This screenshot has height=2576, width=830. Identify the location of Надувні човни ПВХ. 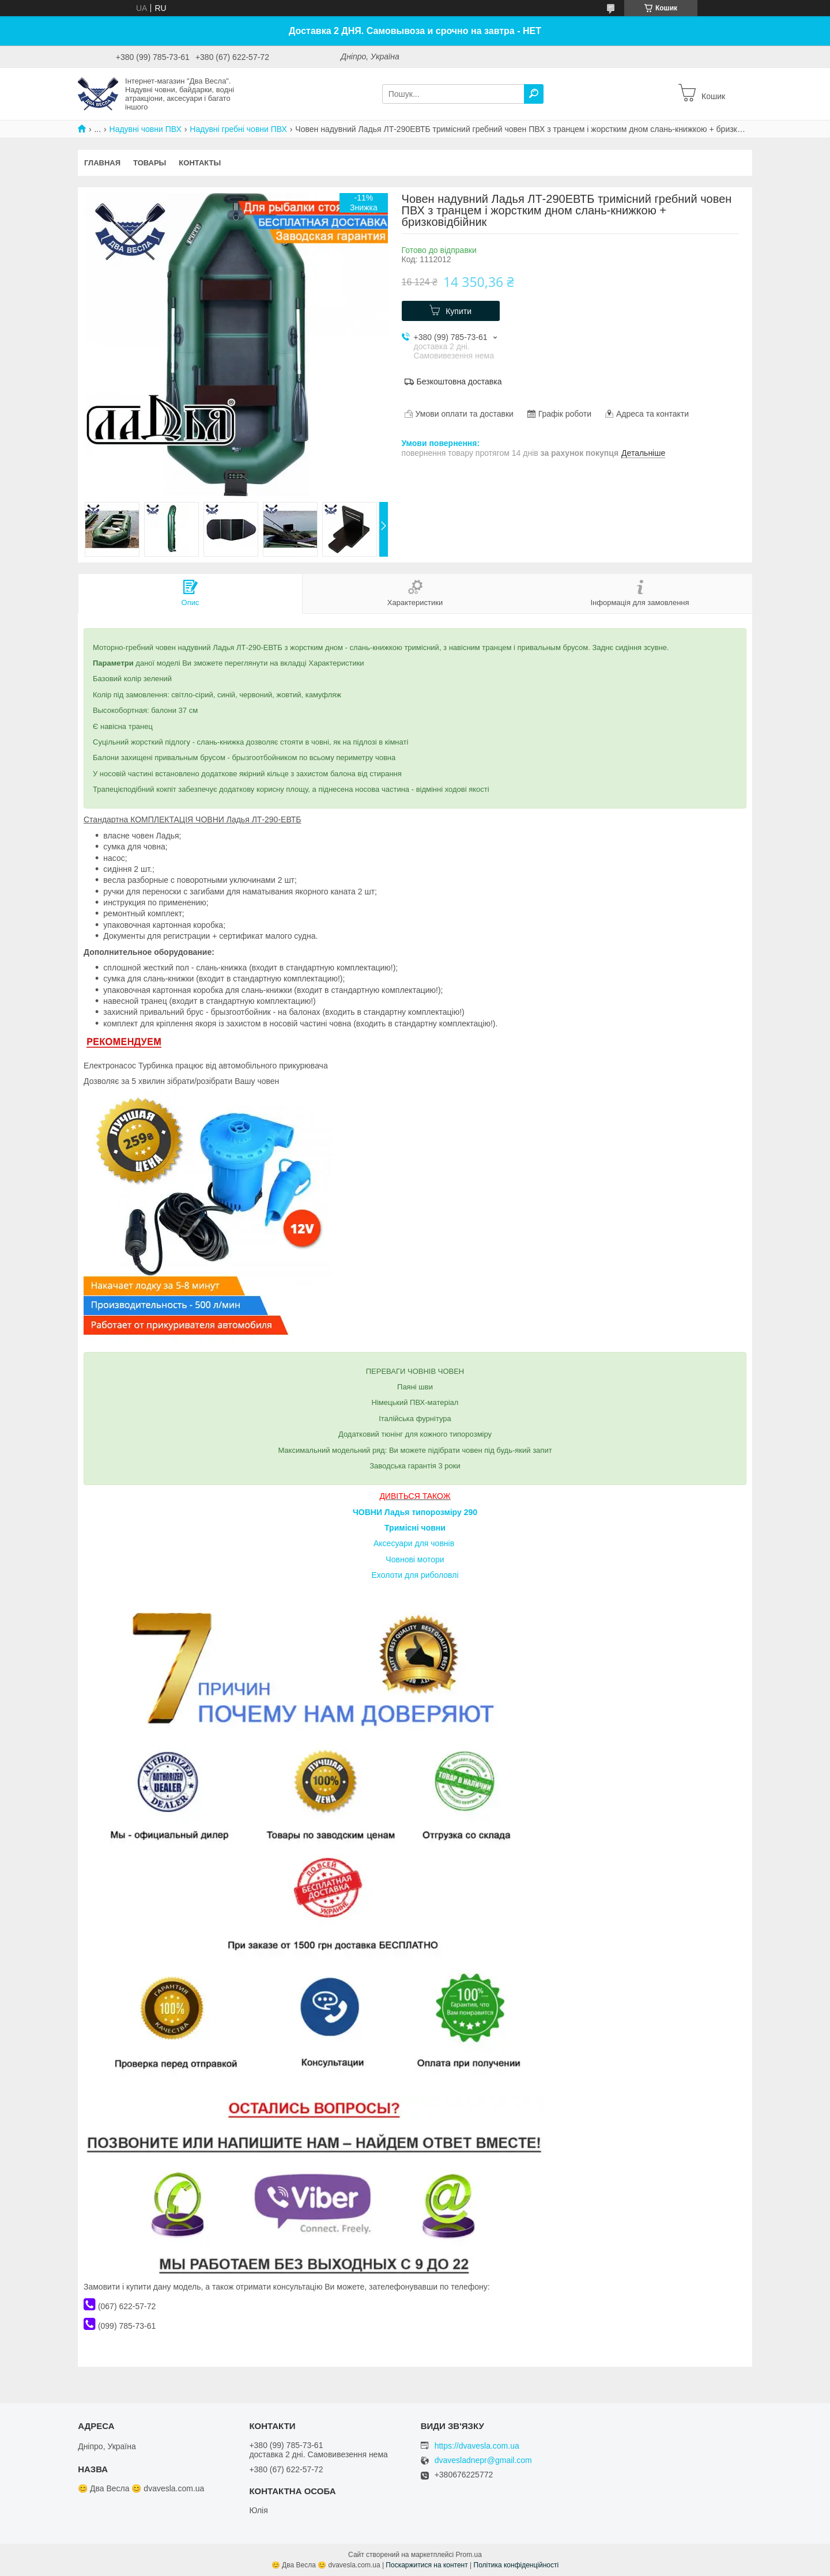
(146, 129).